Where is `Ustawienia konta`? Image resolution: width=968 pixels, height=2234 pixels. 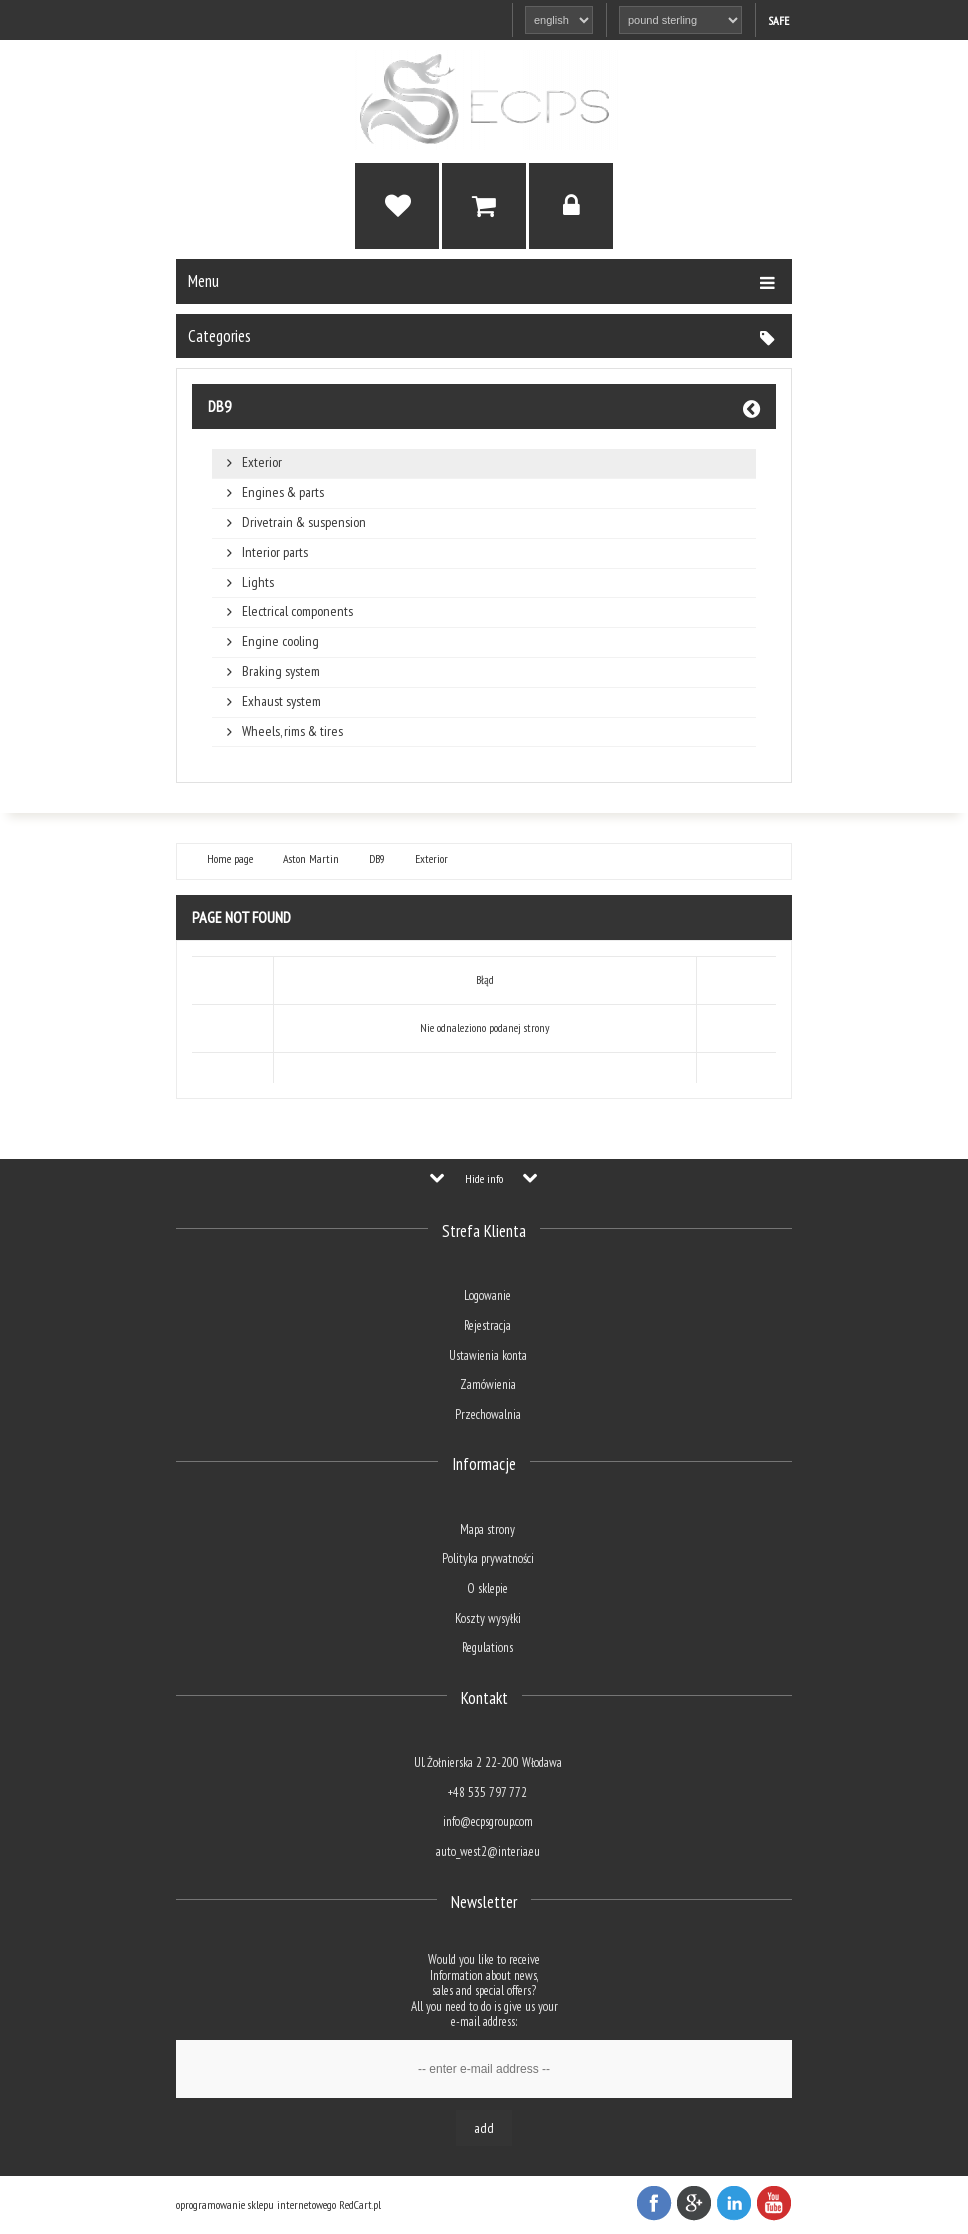 Ustawienia konta is located at coordinates (488, 1355).